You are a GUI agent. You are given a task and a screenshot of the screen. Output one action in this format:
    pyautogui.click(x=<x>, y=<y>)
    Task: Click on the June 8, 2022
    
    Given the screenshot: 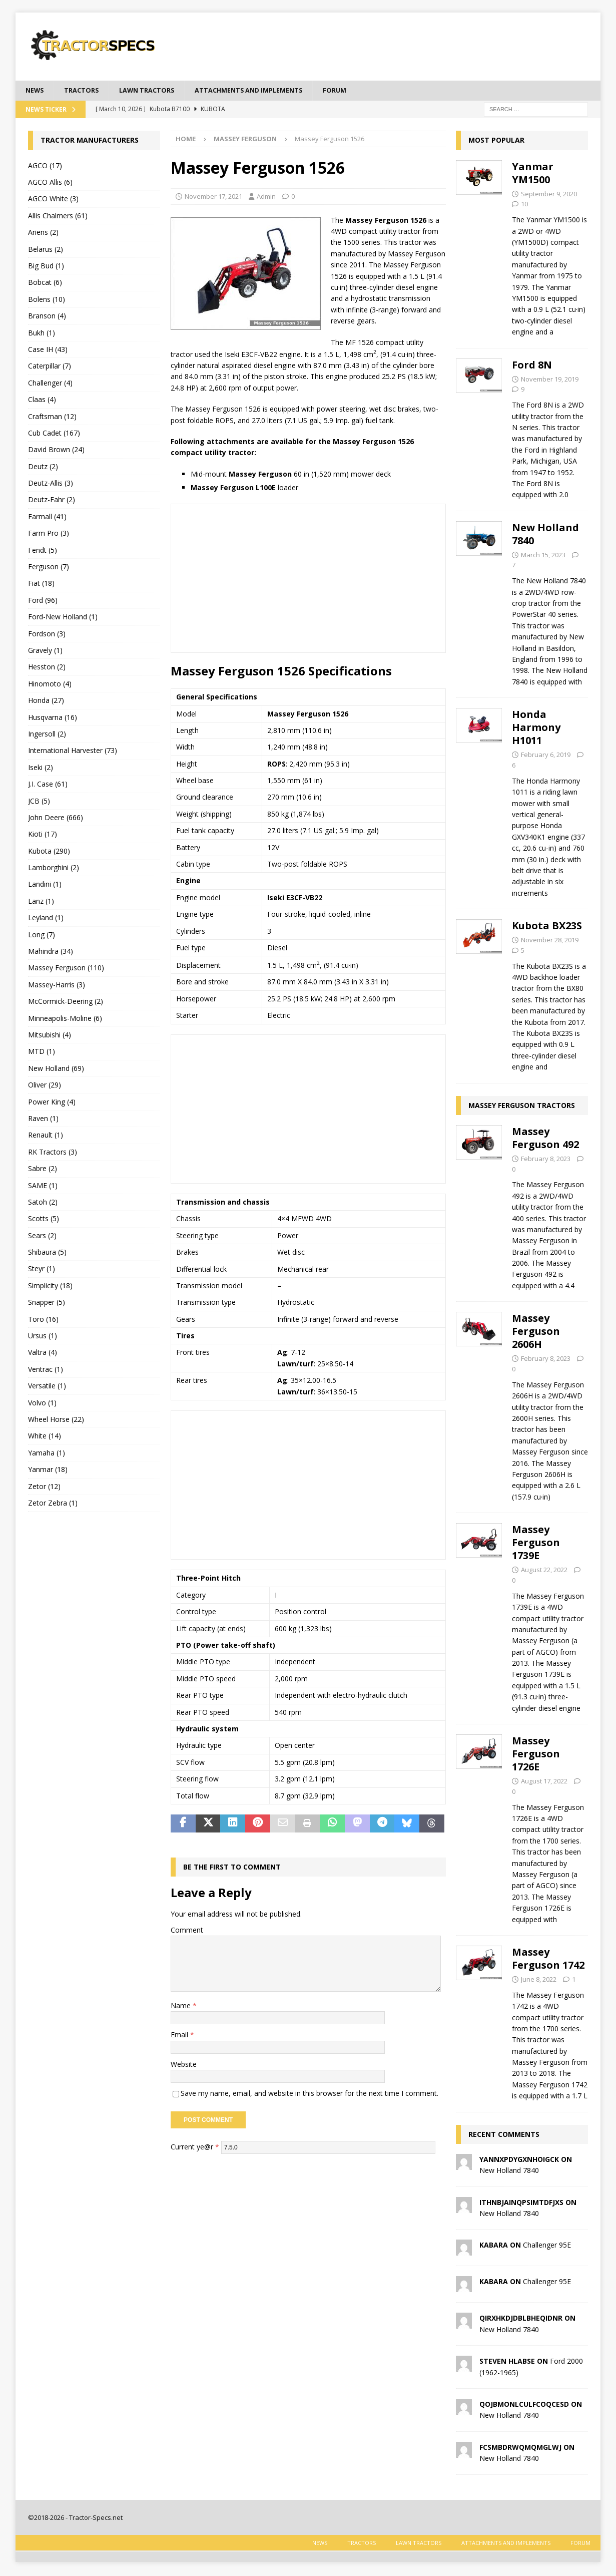 What is the action you would take?
    pyautogui.click(x=538, y=1980)
    